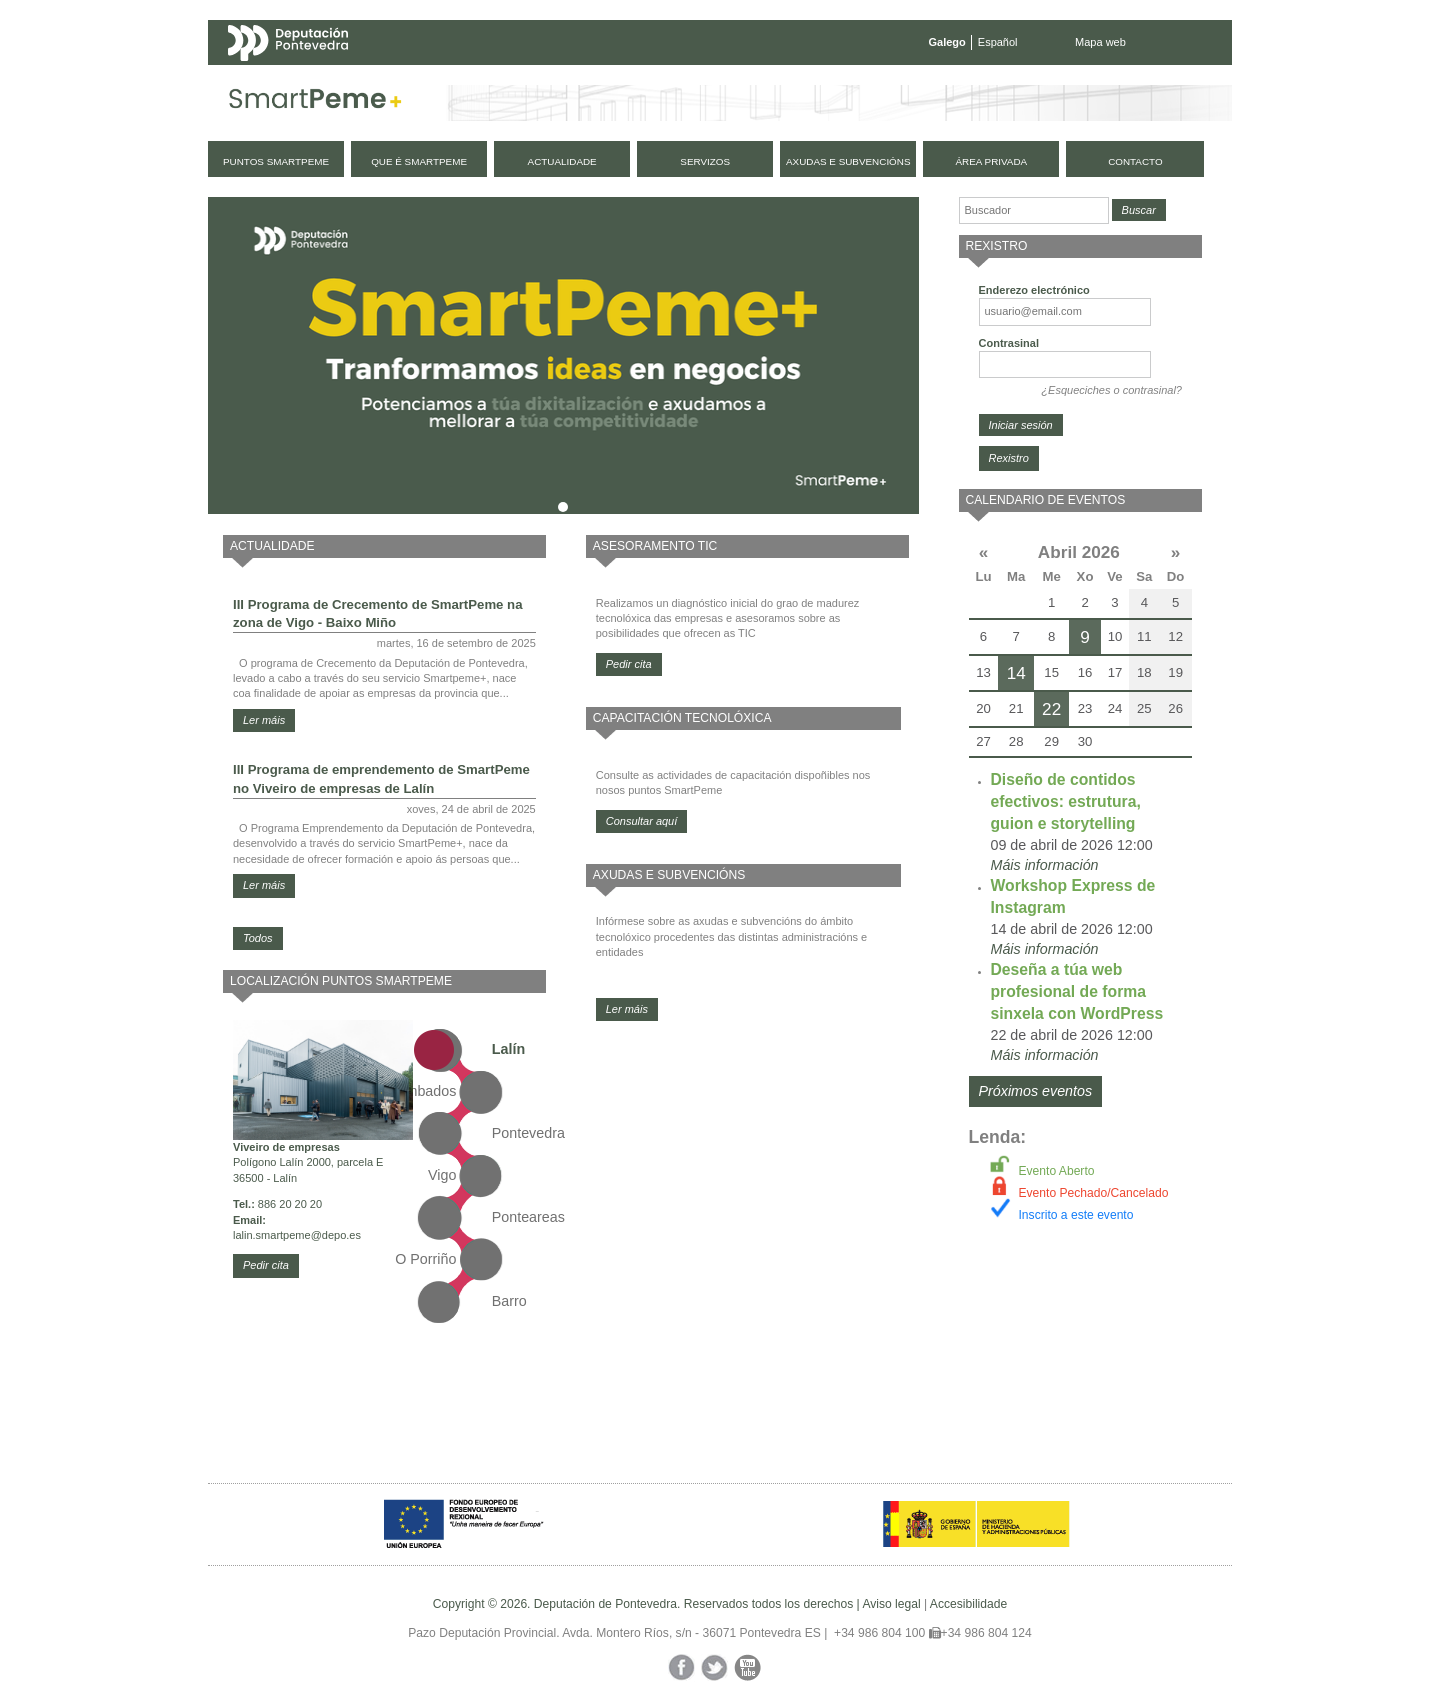 The image size is (1440, 1686). Describe the element at coordinates (1100, 42) in the screenshot. I see `Mapa web` at that location.